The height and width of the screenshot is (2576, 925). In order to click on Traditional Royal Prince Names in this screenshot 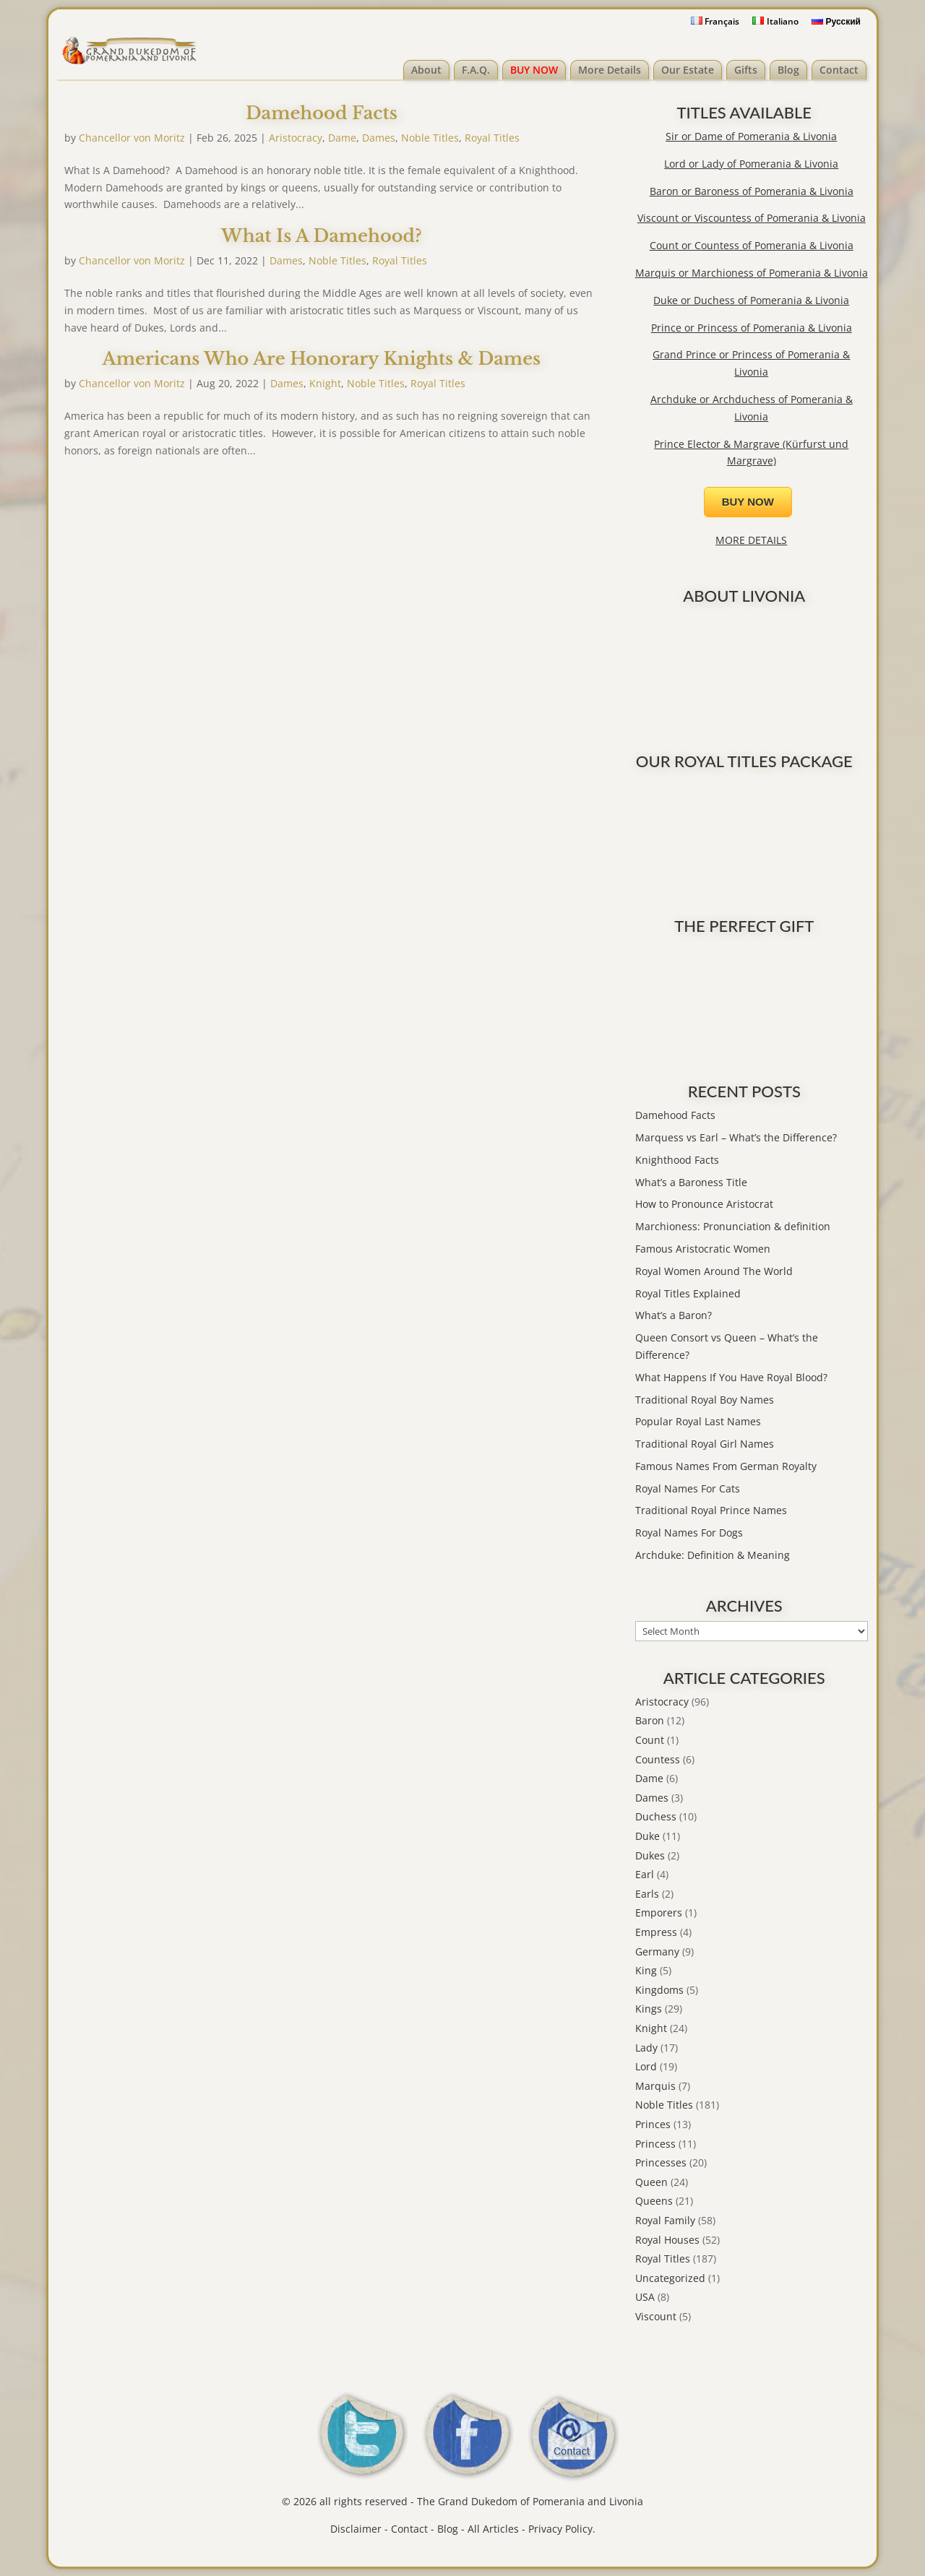, I will do `click(711, 1510)`.